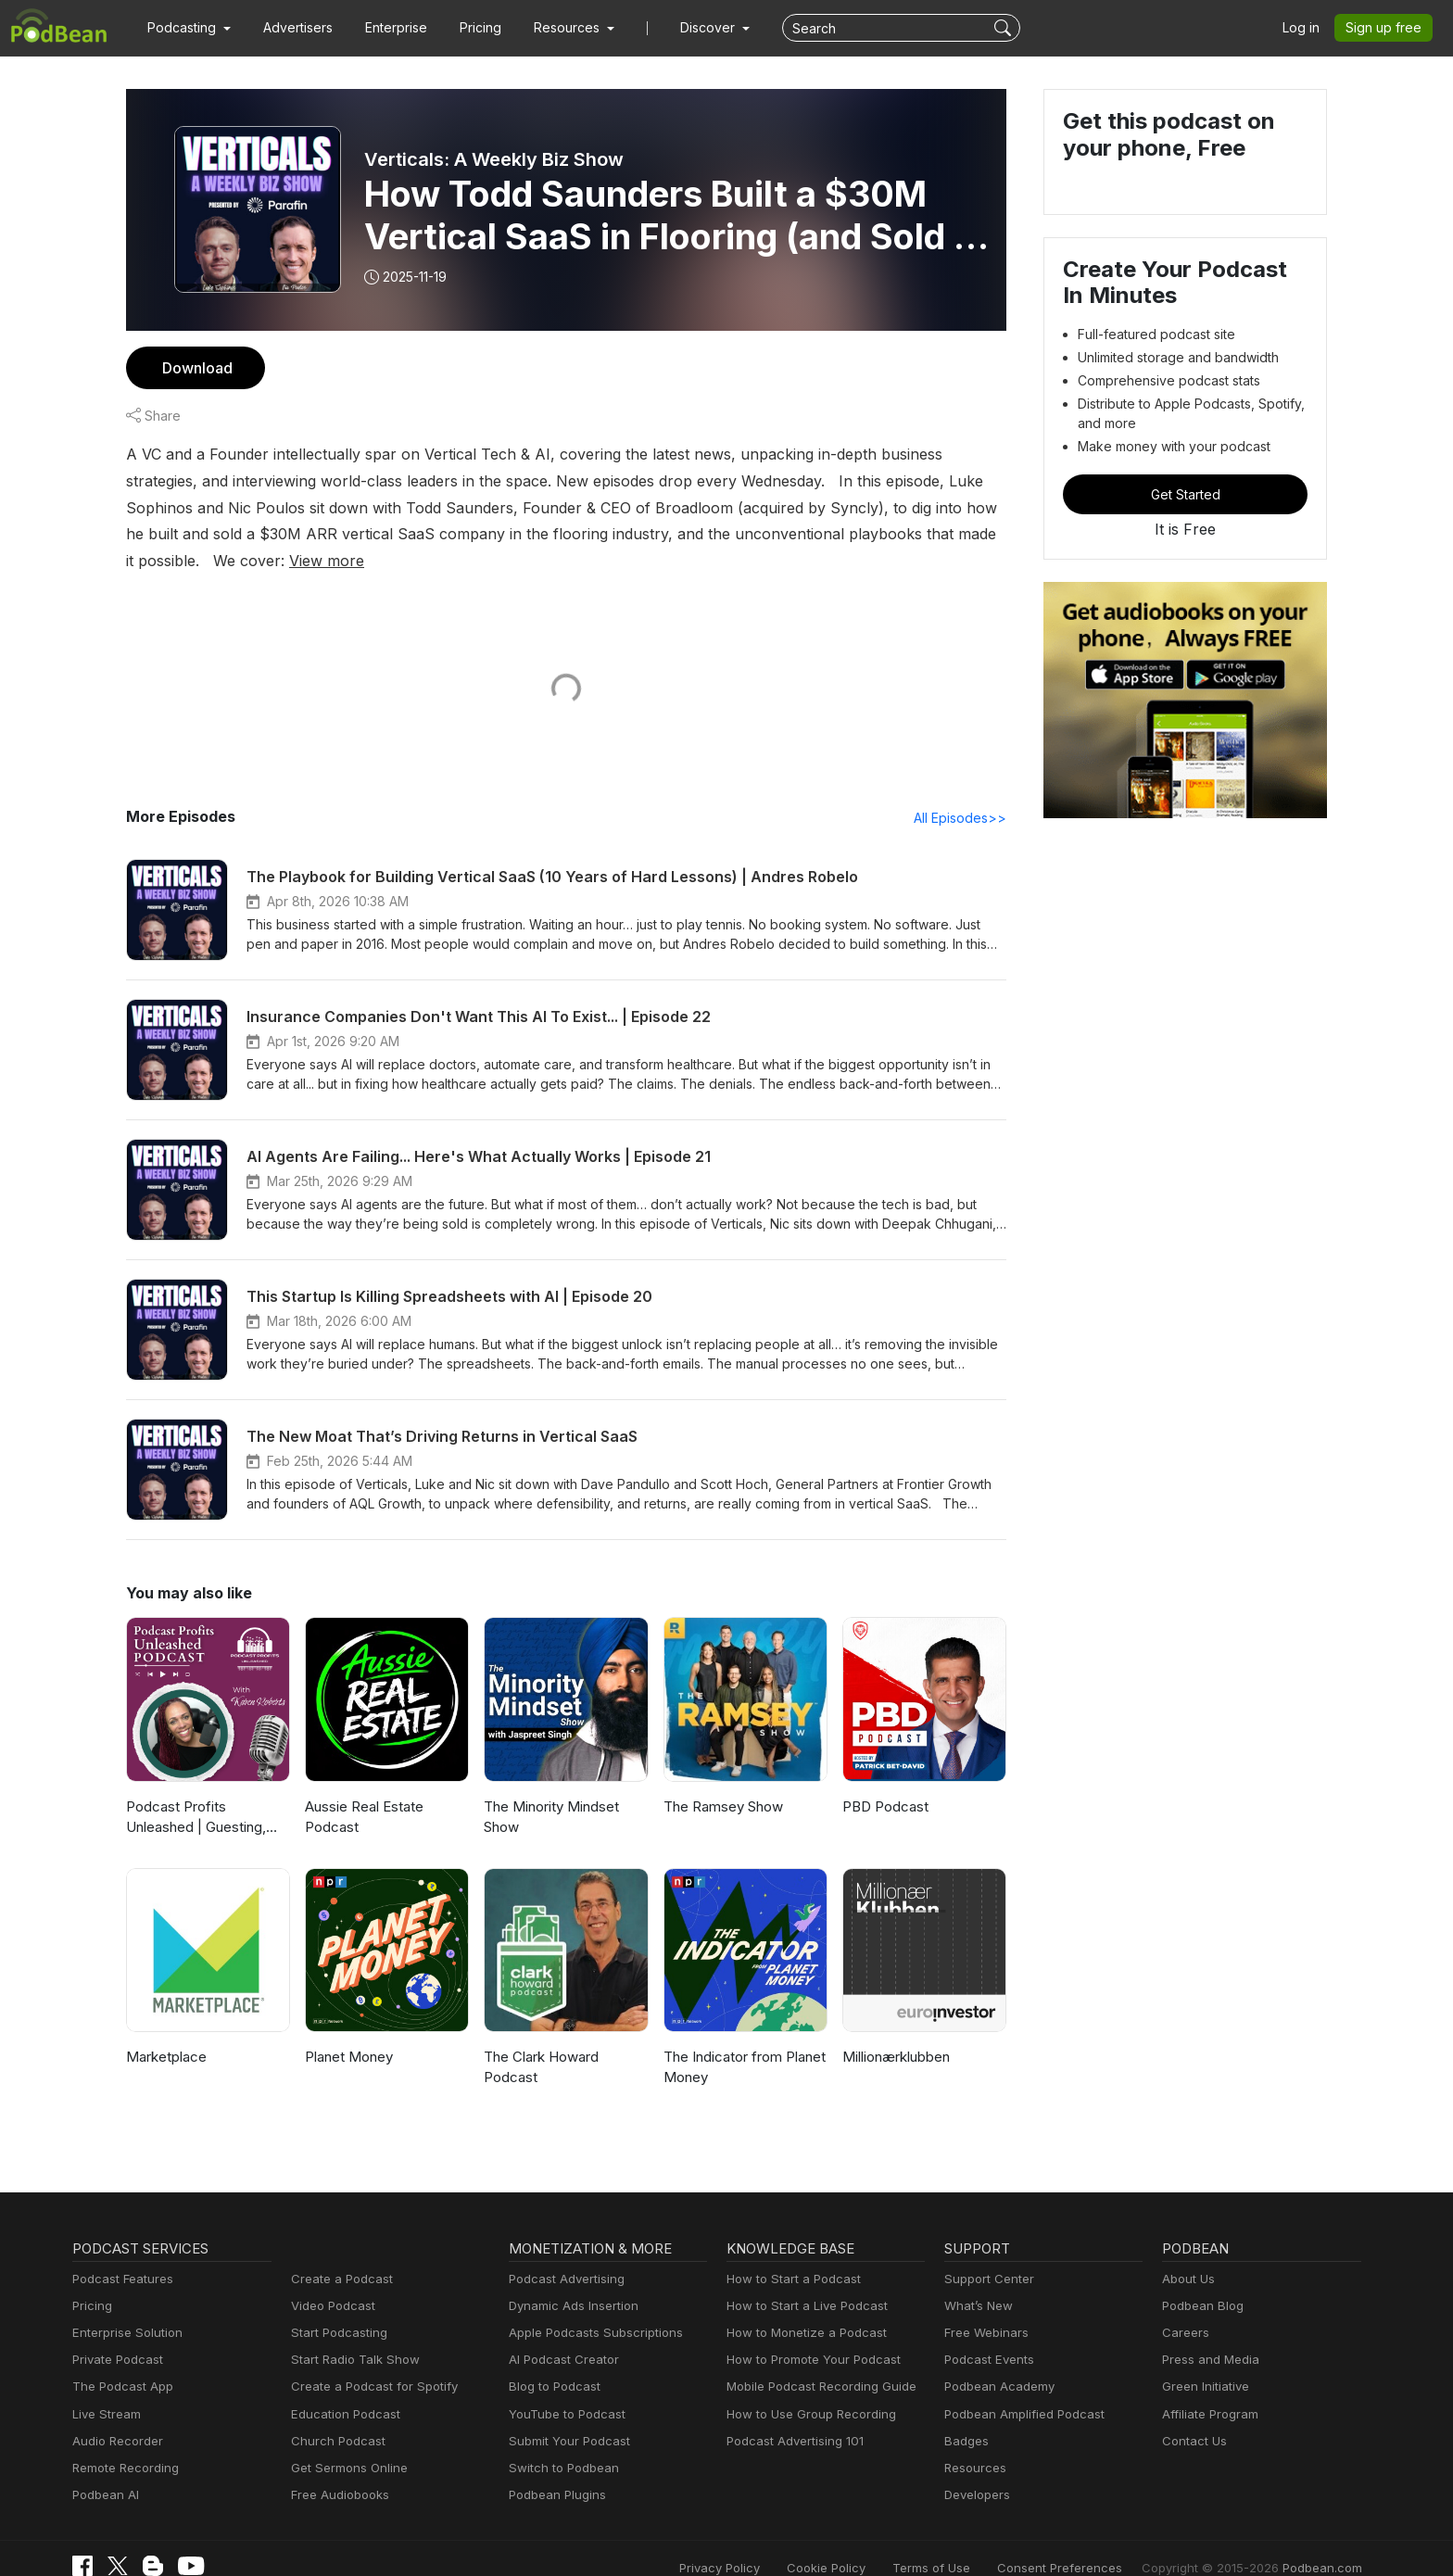  What do you see at coordinates (995, 2361) in the screenshot?
I see `Podbean Academy` at bounding box center [995, 2361].